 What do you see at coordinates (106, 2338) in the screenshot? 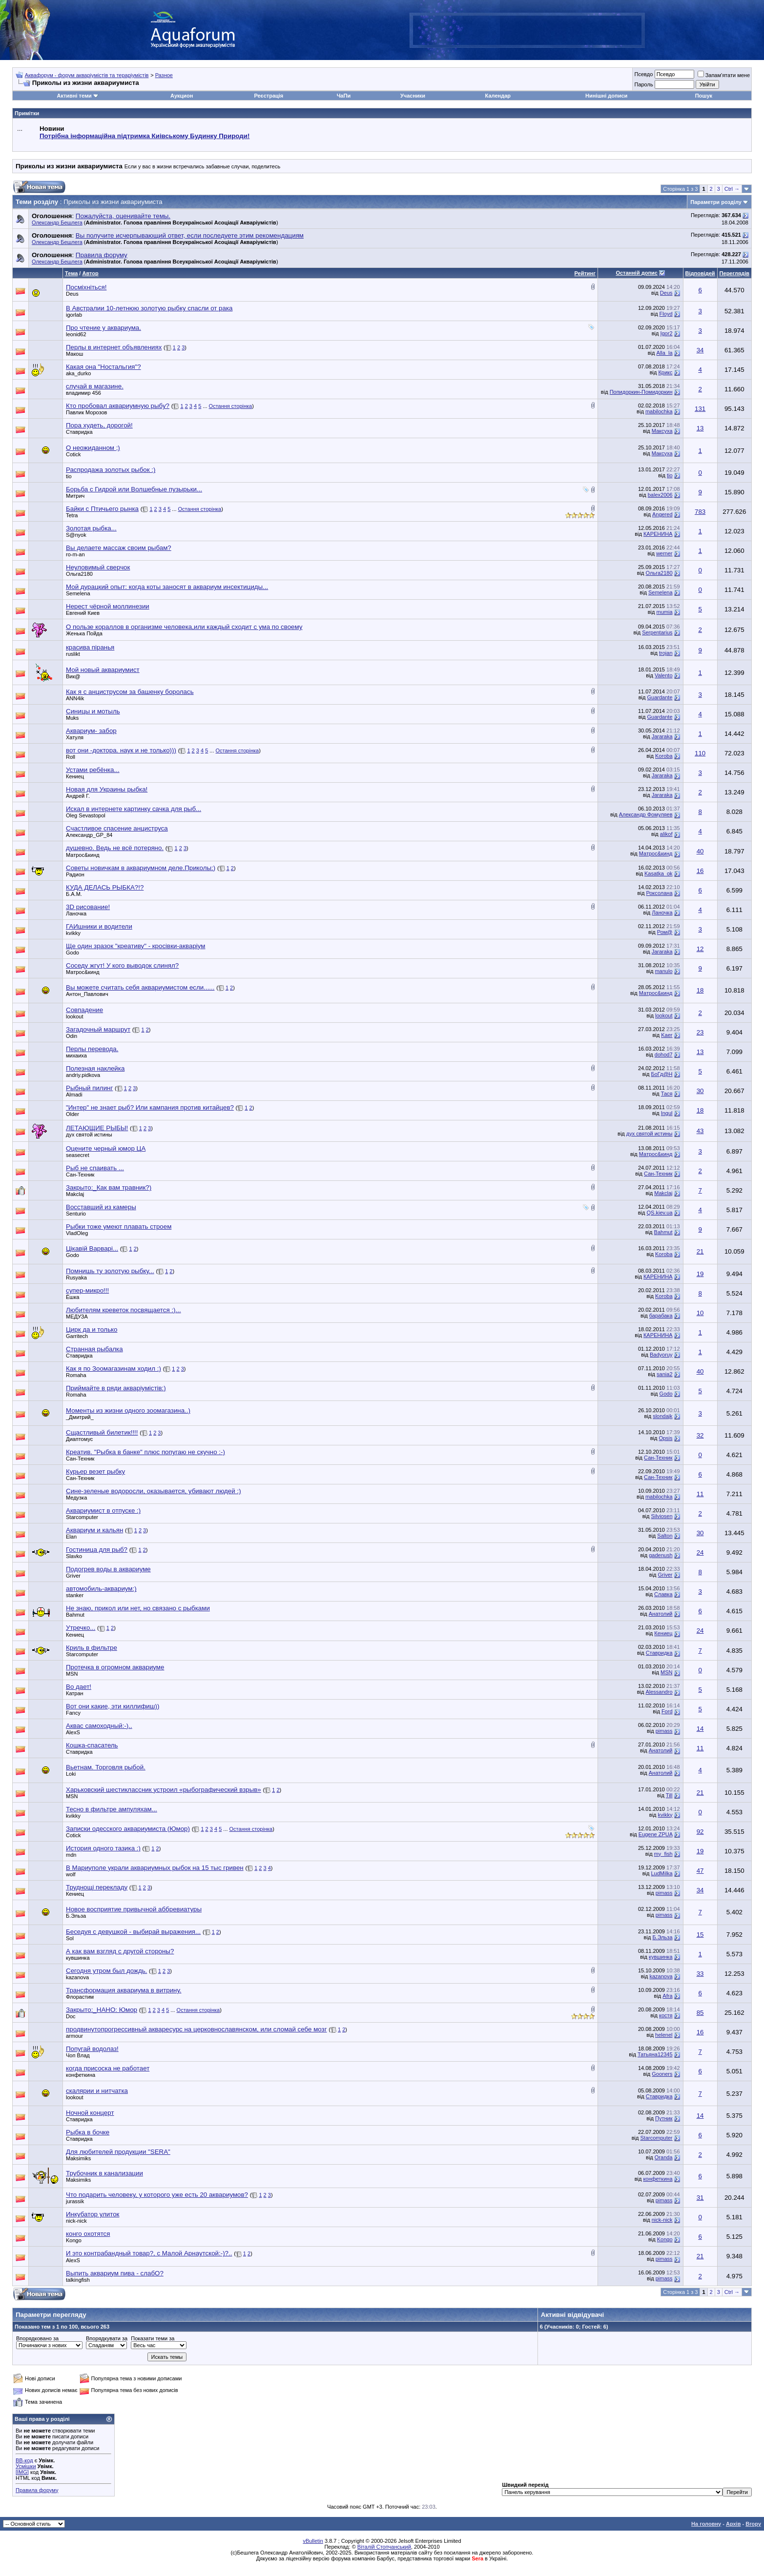
I see `Впорядкувати за` at bounding box center [106, 2338].